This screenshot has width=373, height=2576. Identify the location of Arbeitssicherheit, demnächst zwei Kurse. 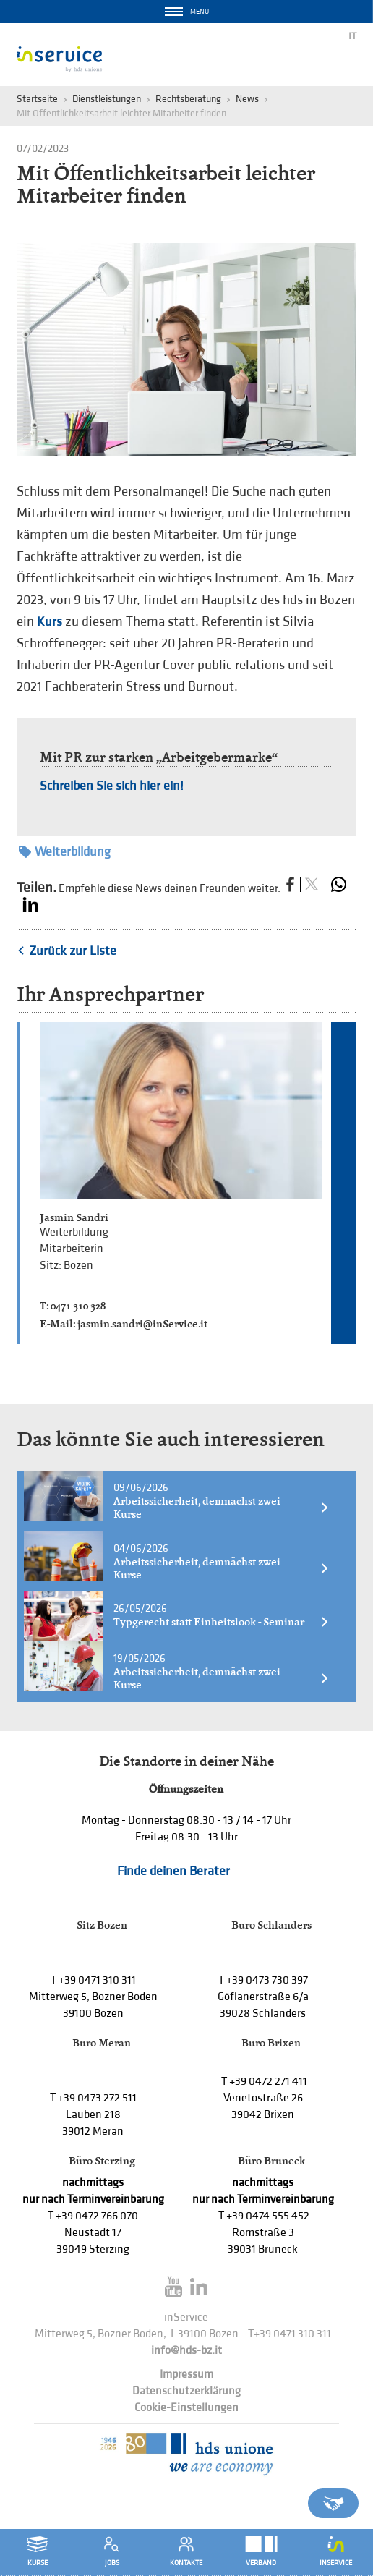
(221, 1508).